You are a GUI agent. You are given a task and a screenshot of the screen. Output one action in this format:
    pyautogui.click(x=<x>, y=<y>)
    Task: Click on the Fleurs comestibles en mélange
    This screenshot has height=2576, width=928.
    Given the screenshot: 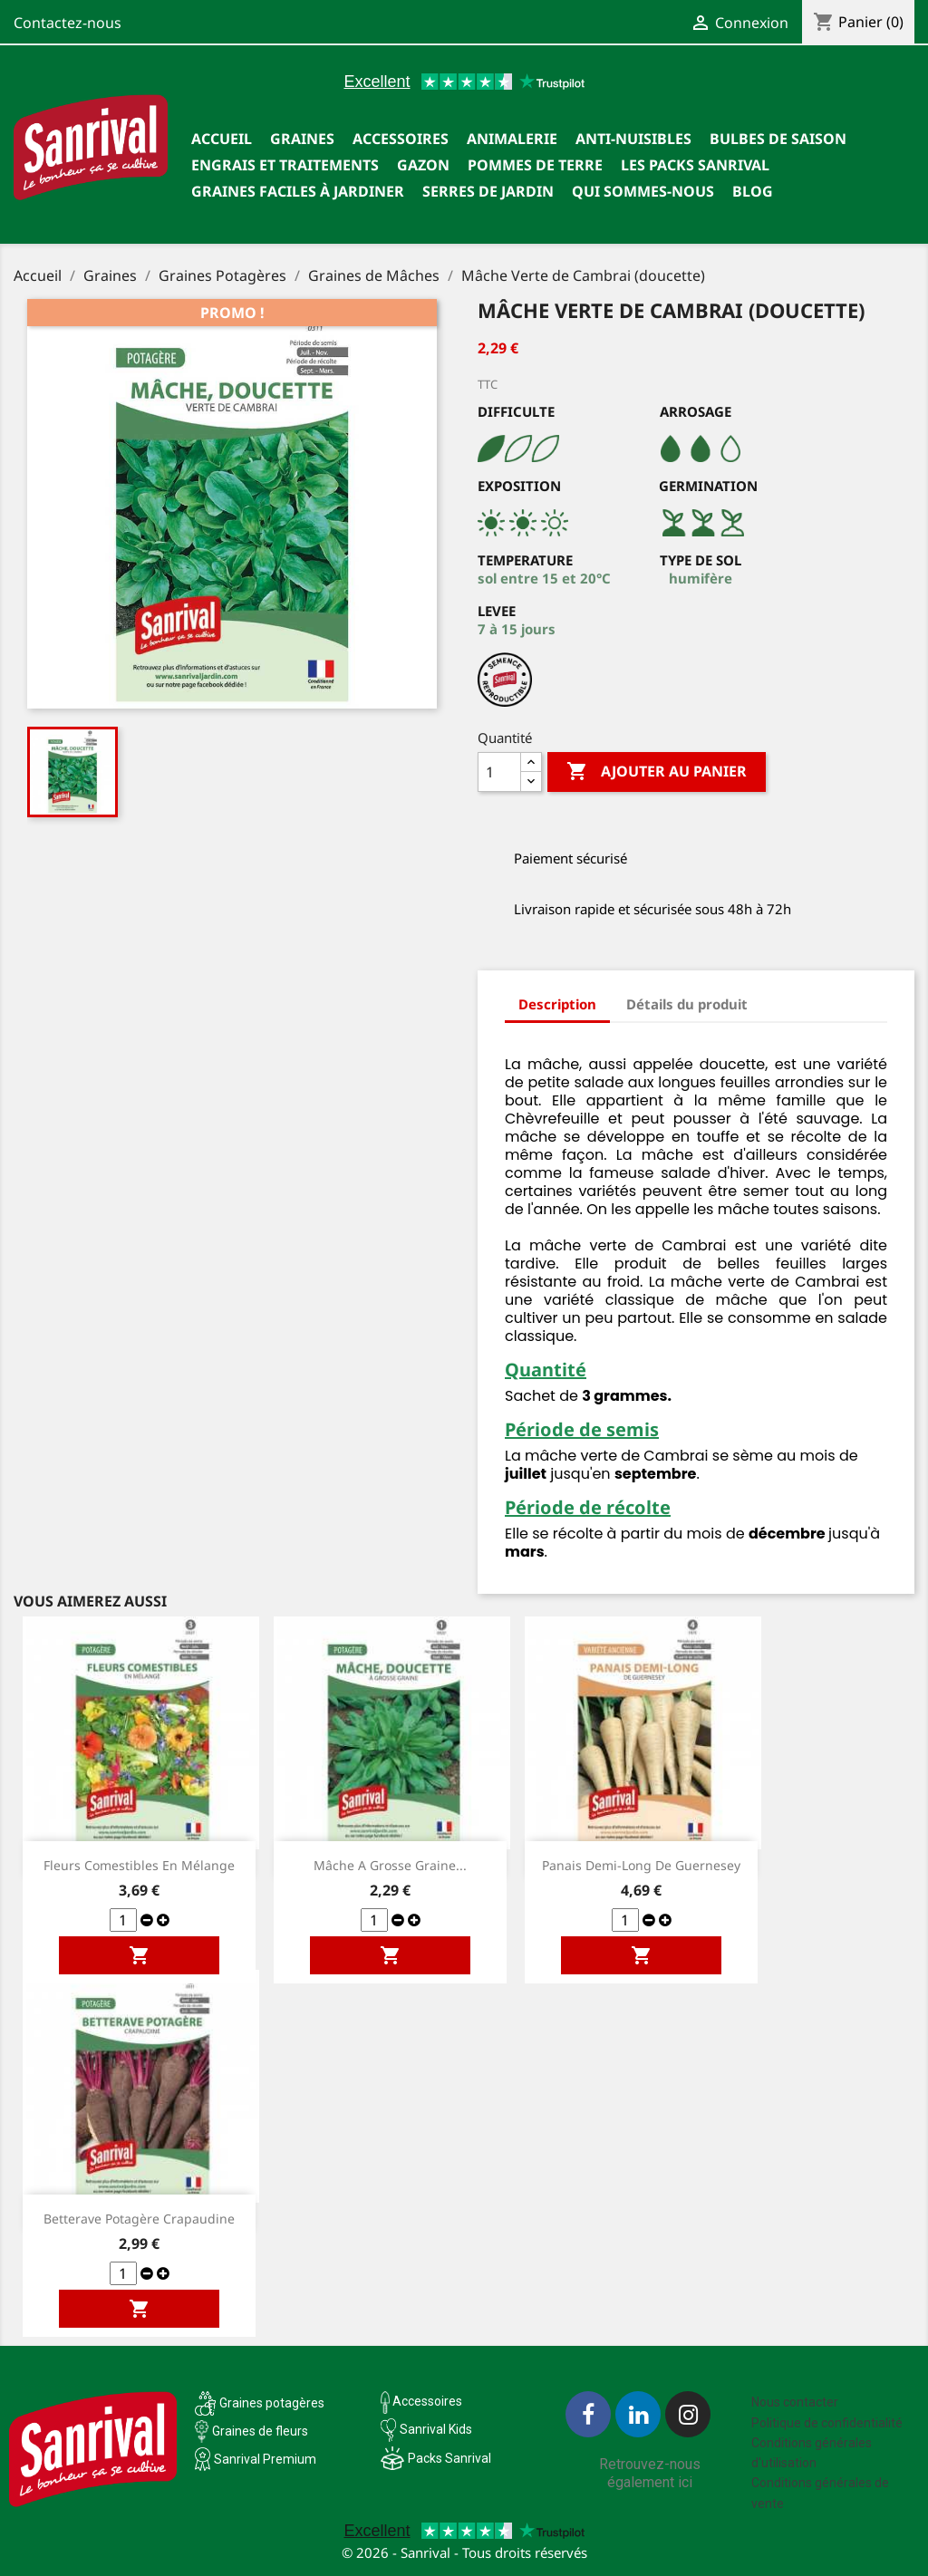 What is the action you would take?
    pyautogui.click(x=139, y=1865)
    